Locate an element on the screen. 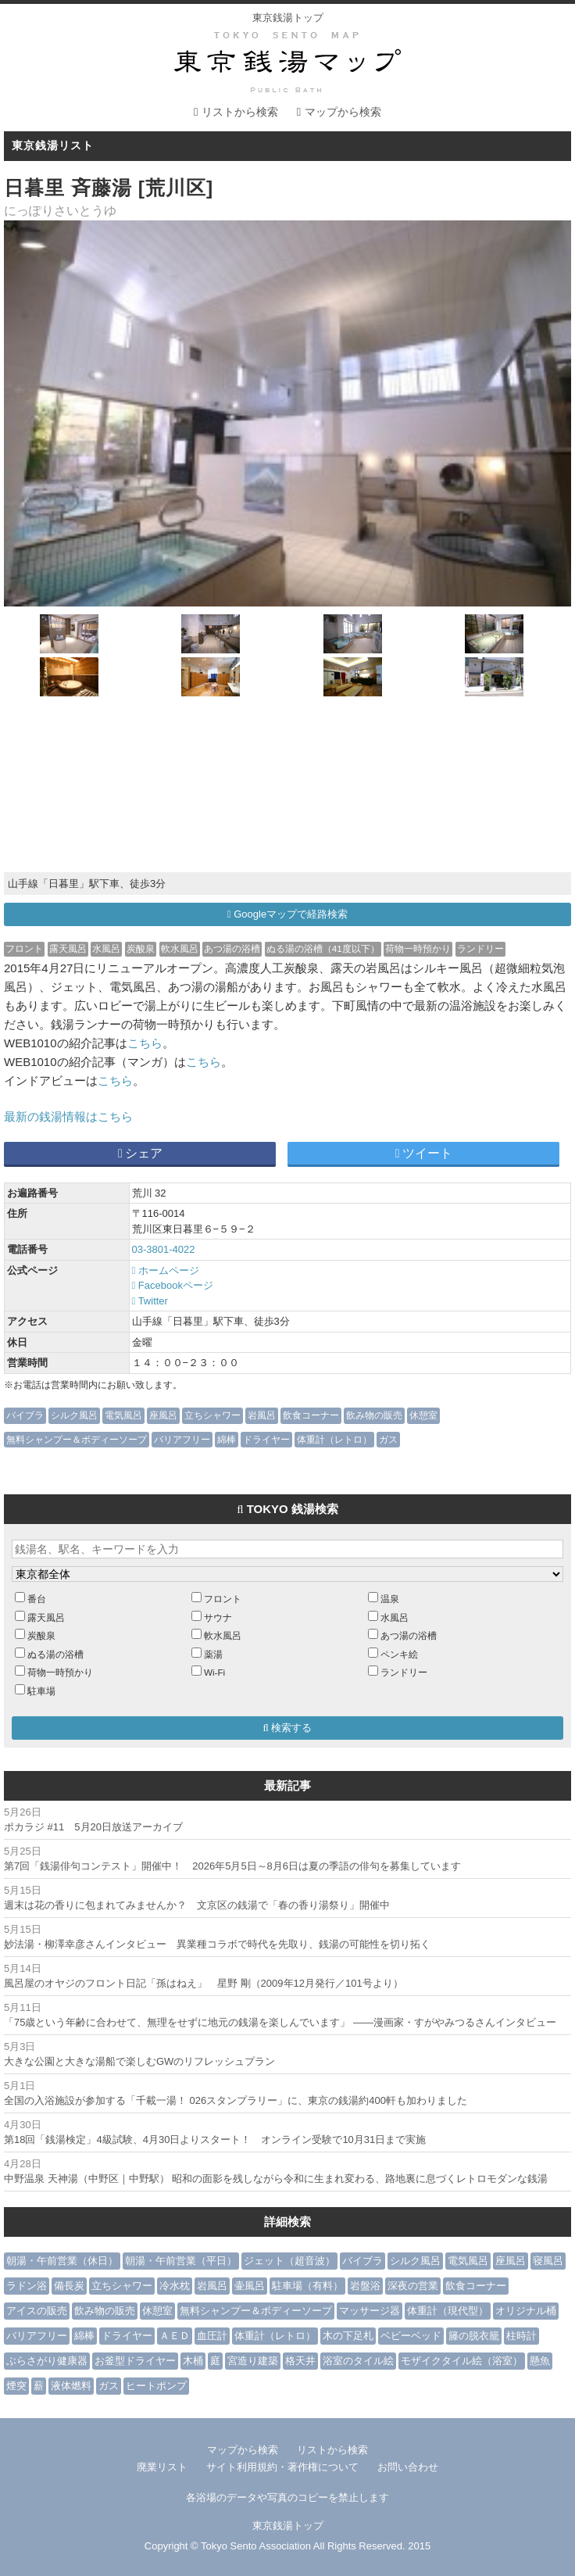 This screenshot has height=2576, width=575. 軟水風呂 is located at coordinates (179, 948).